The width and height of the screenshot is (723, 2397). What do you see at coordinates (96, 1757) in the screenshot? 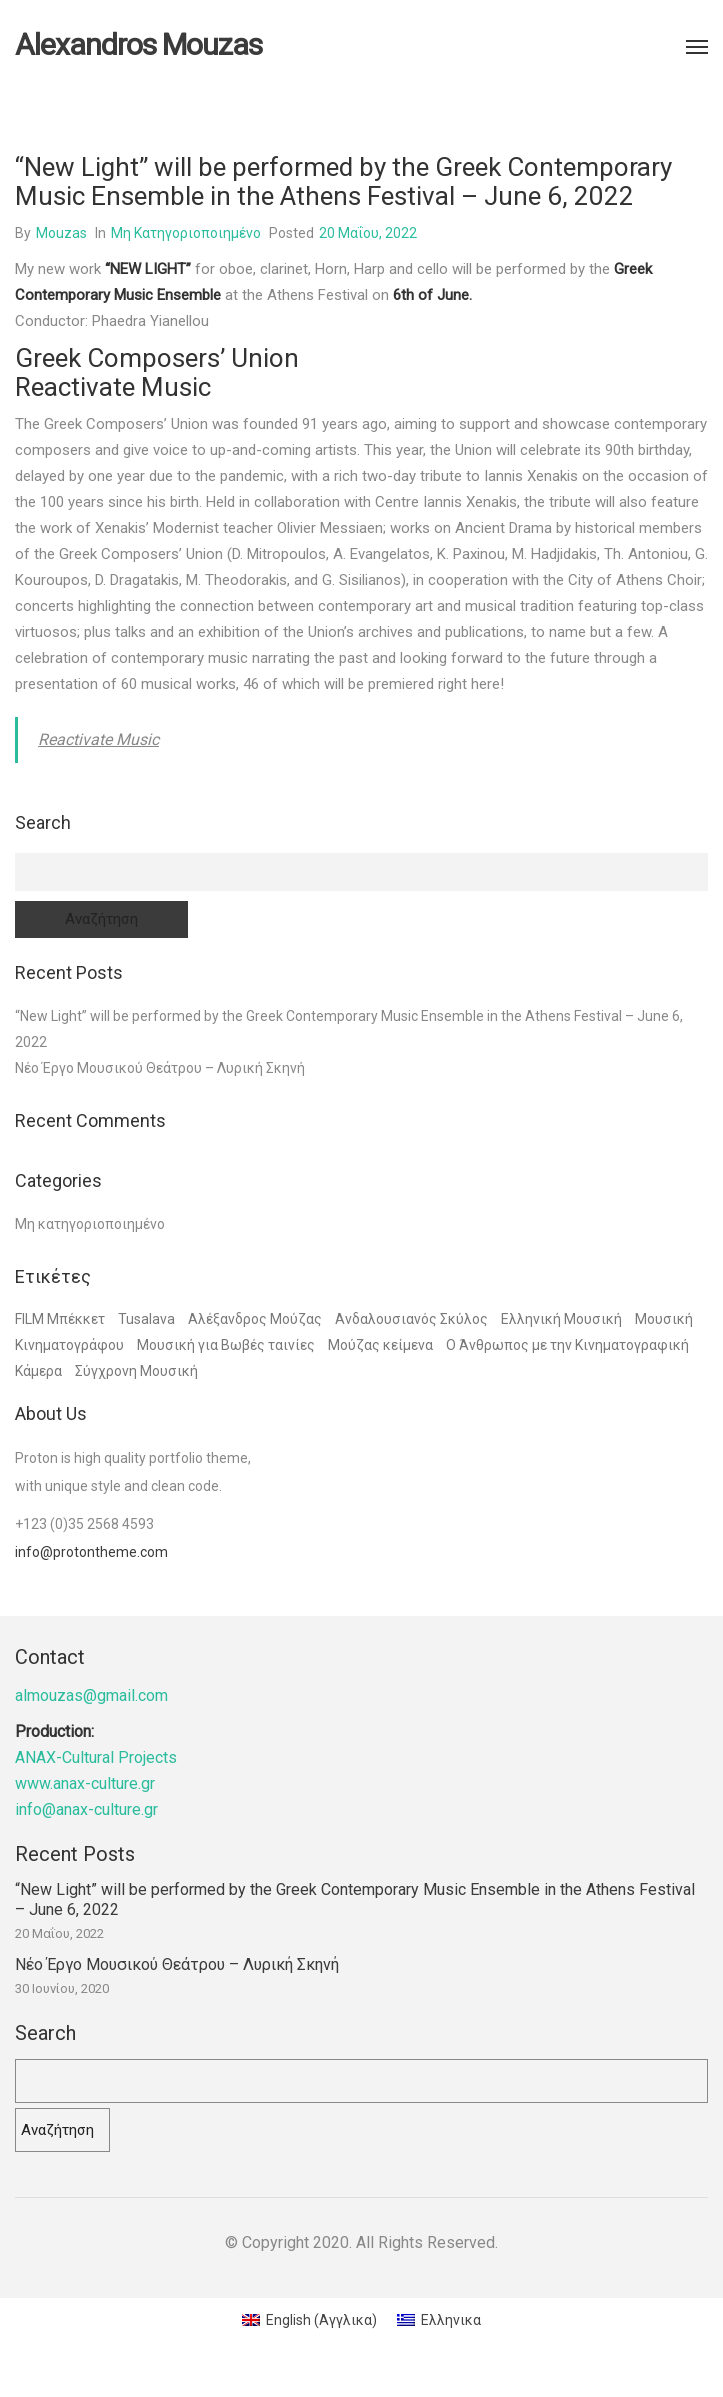
I see `ANAX-Cultural Projects` at bounding box center [96, 1757].